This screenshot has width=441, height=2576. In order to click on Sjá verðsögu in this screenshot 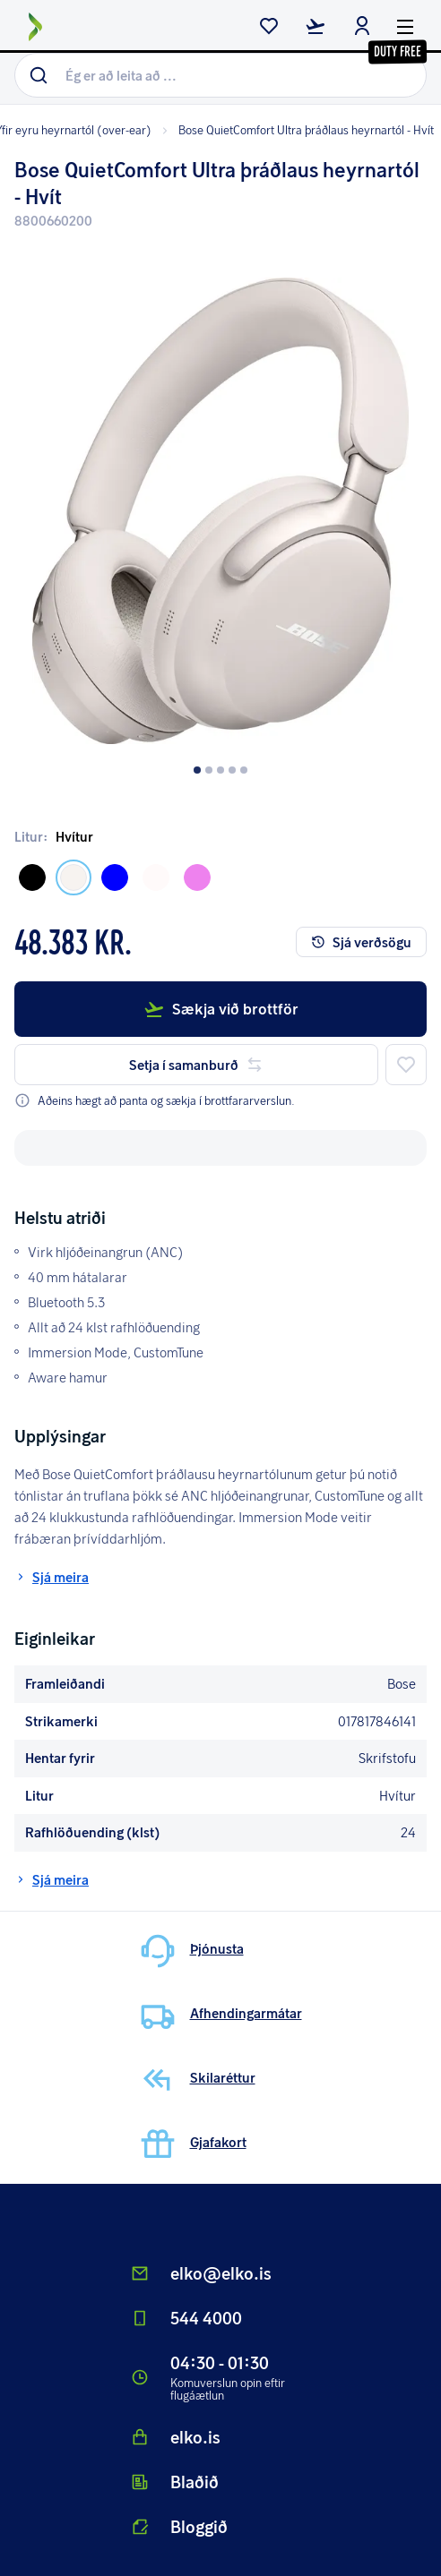, I will do `click(361, 942)`.